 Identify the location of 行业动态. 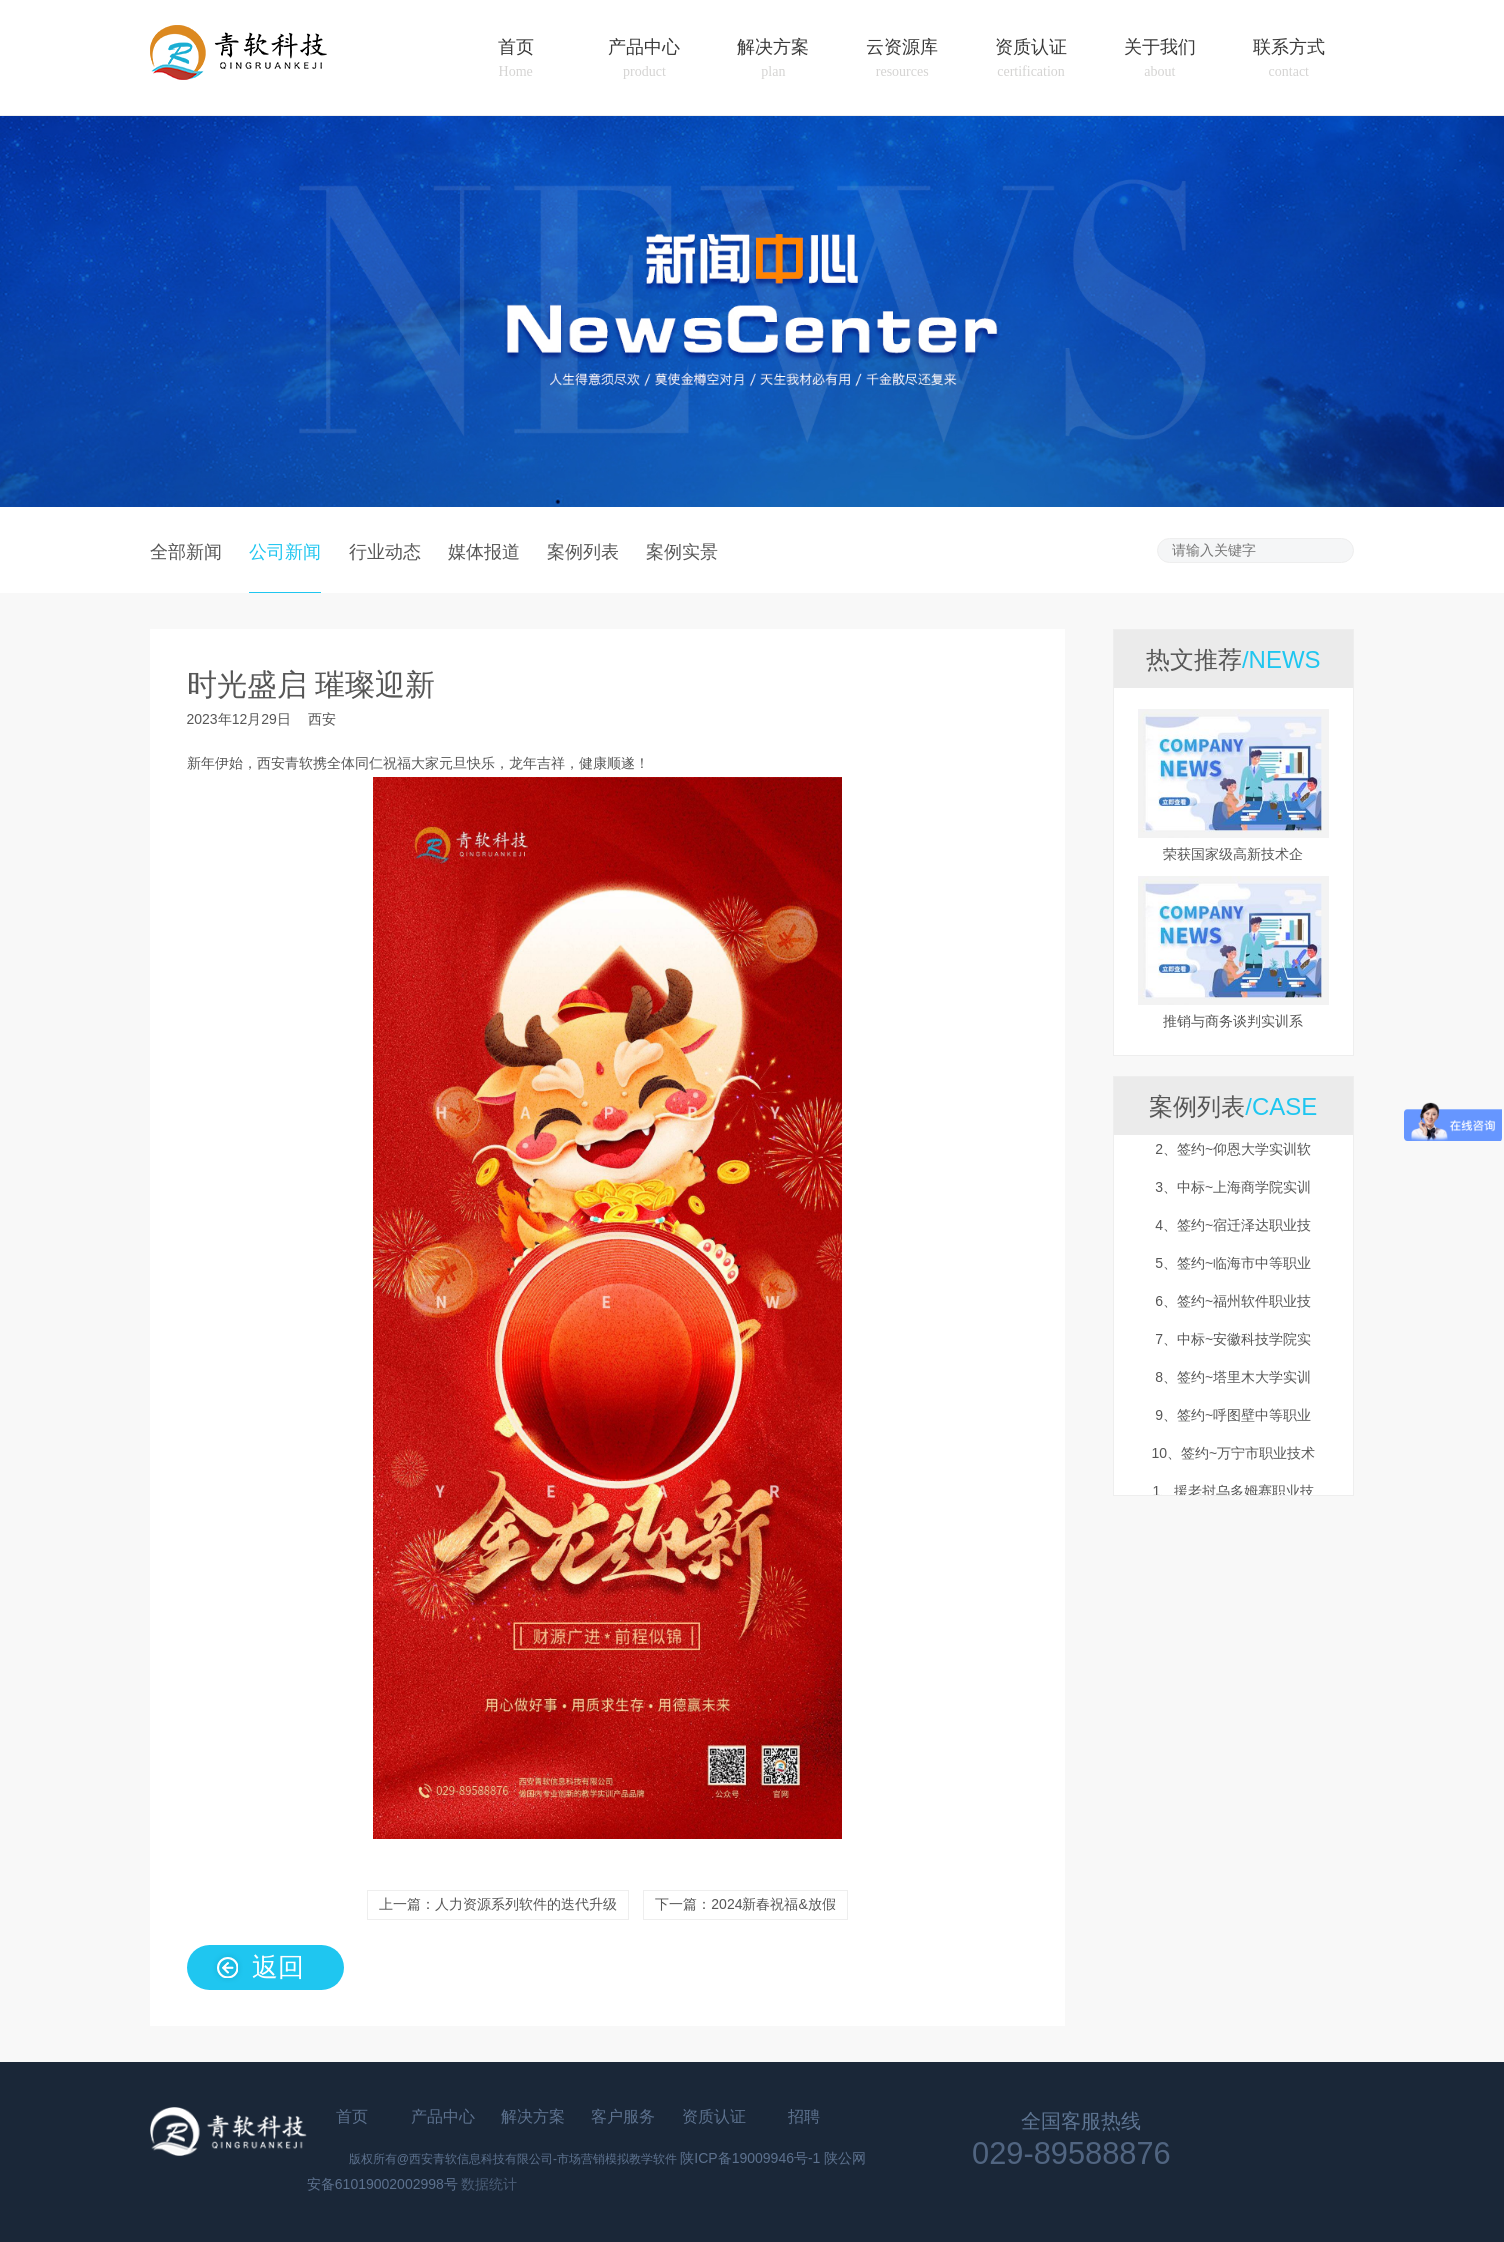
(385, 551).